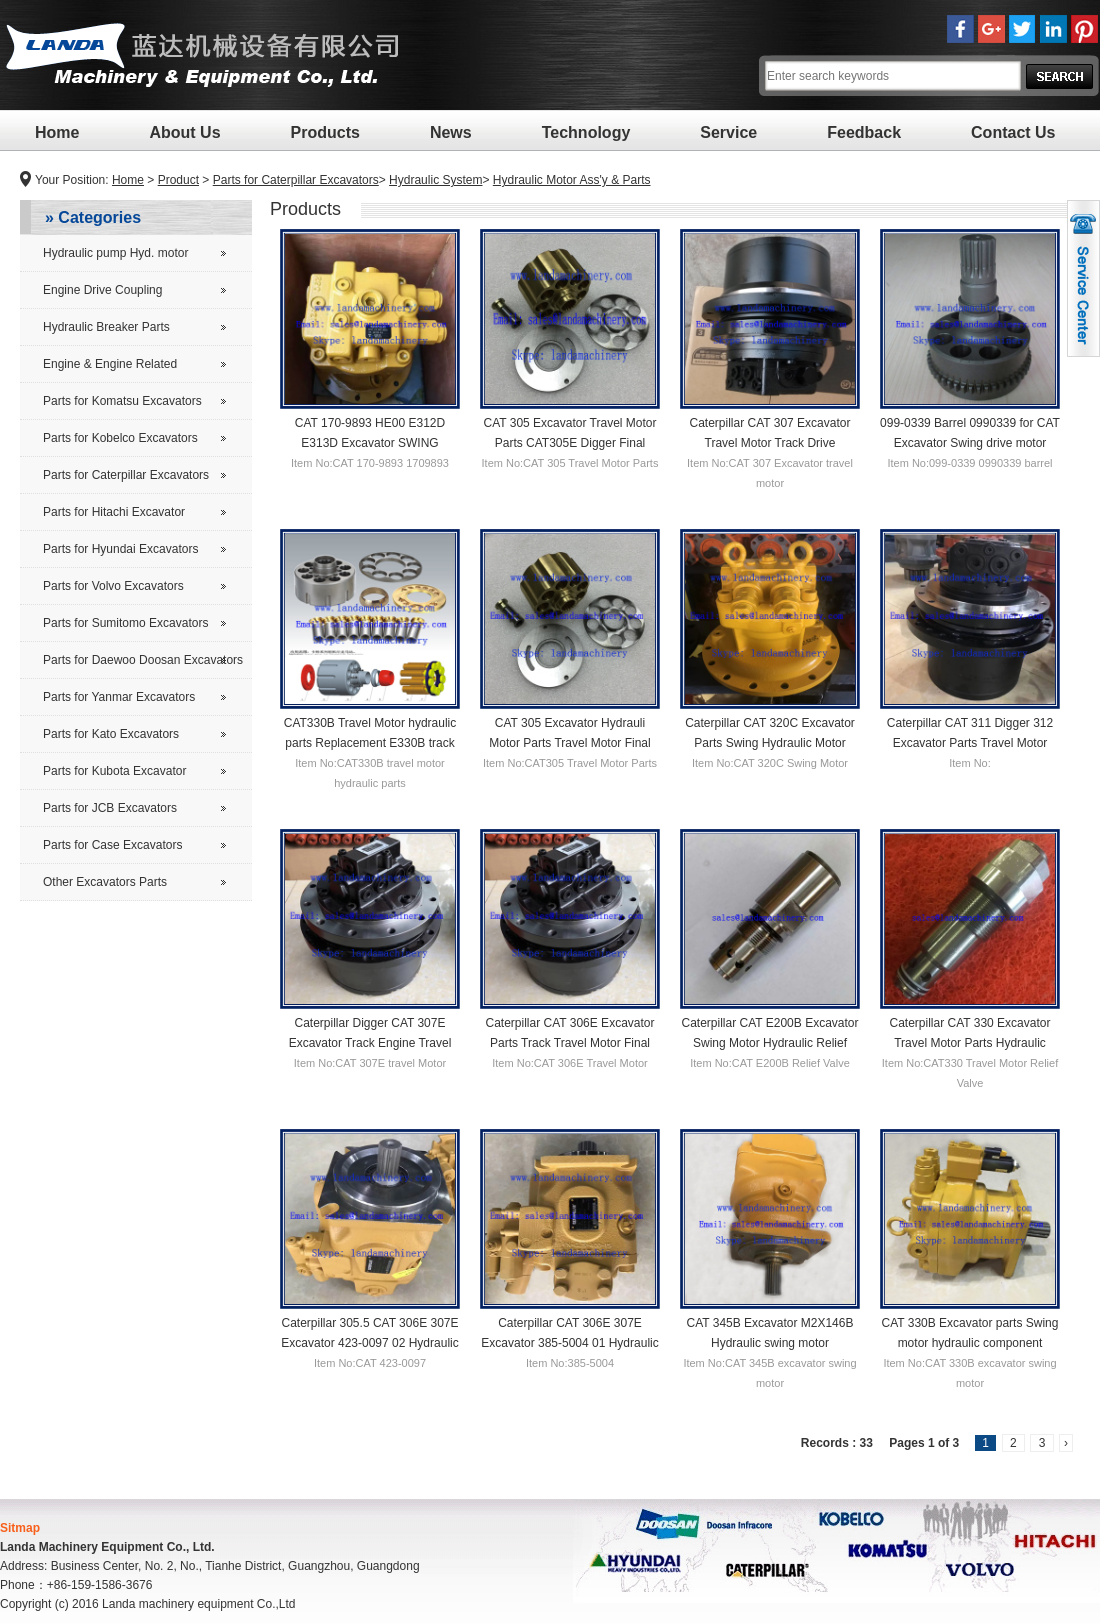 Image resolution: width=1100 pixels, height=1624 pixels. Describe the element at coordinates (122, 401) in the screenshot. I see `Parts for Komatsu Excavators` at that location.